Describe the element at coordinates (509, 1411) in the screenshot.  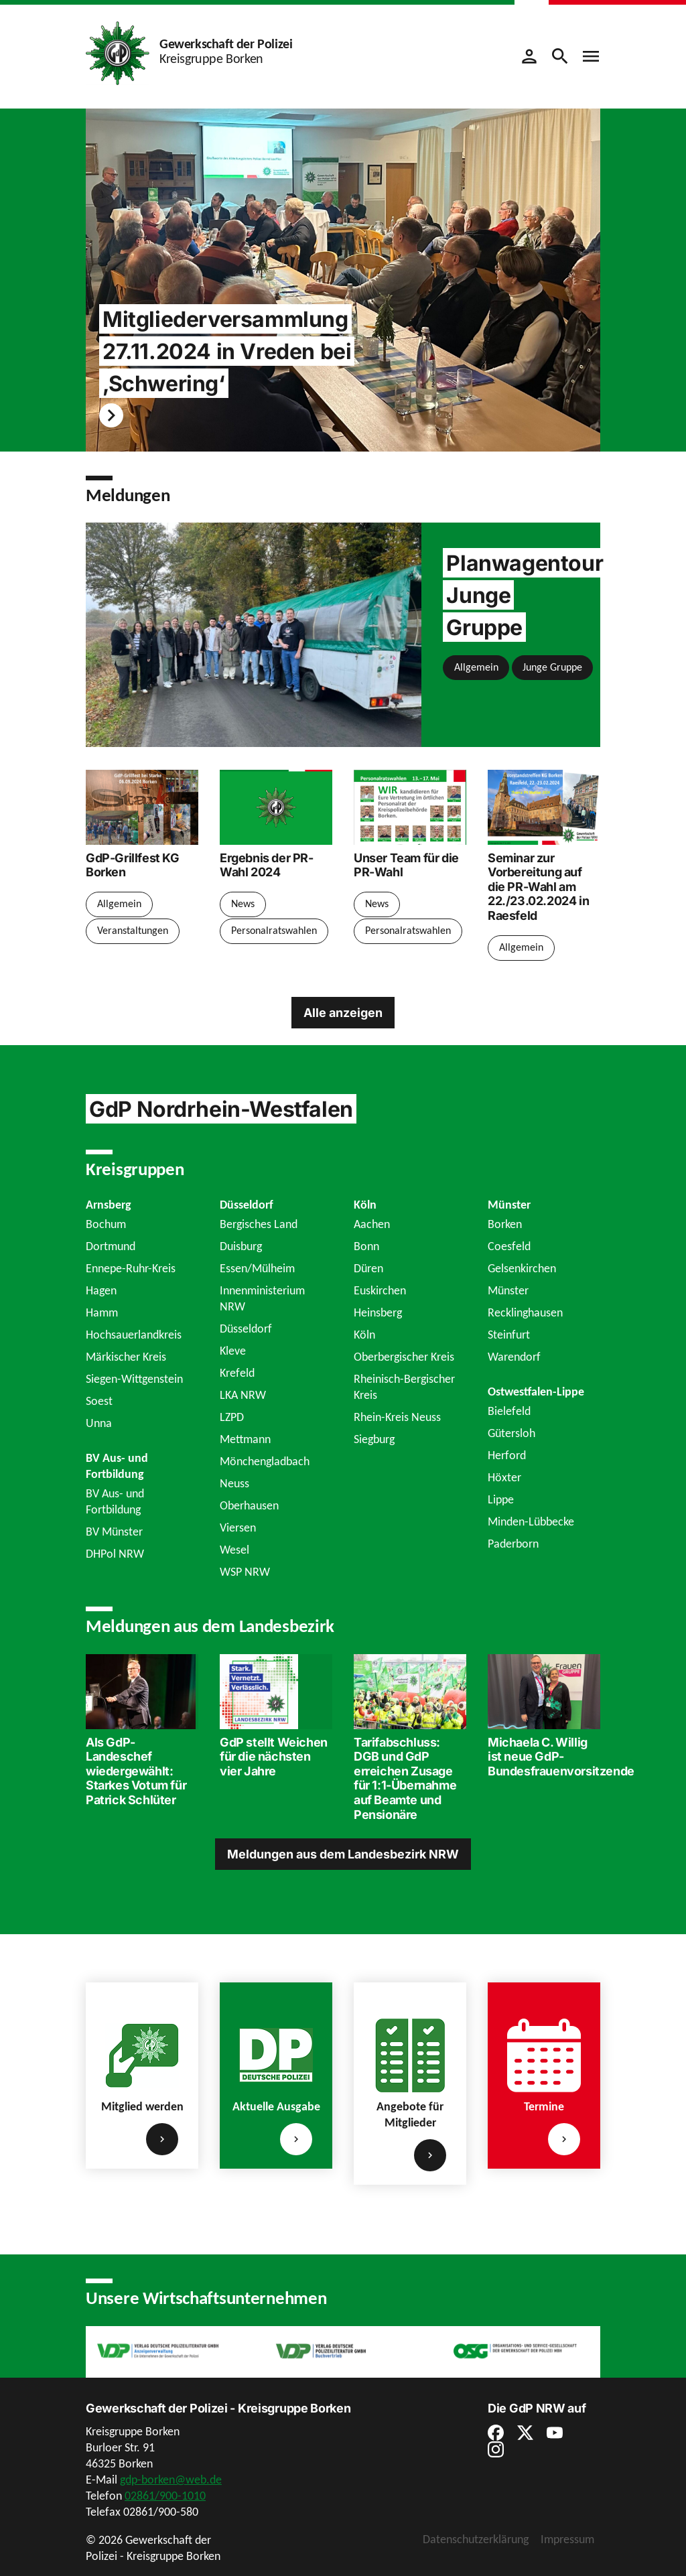
I see `Bielefeld` at that location.